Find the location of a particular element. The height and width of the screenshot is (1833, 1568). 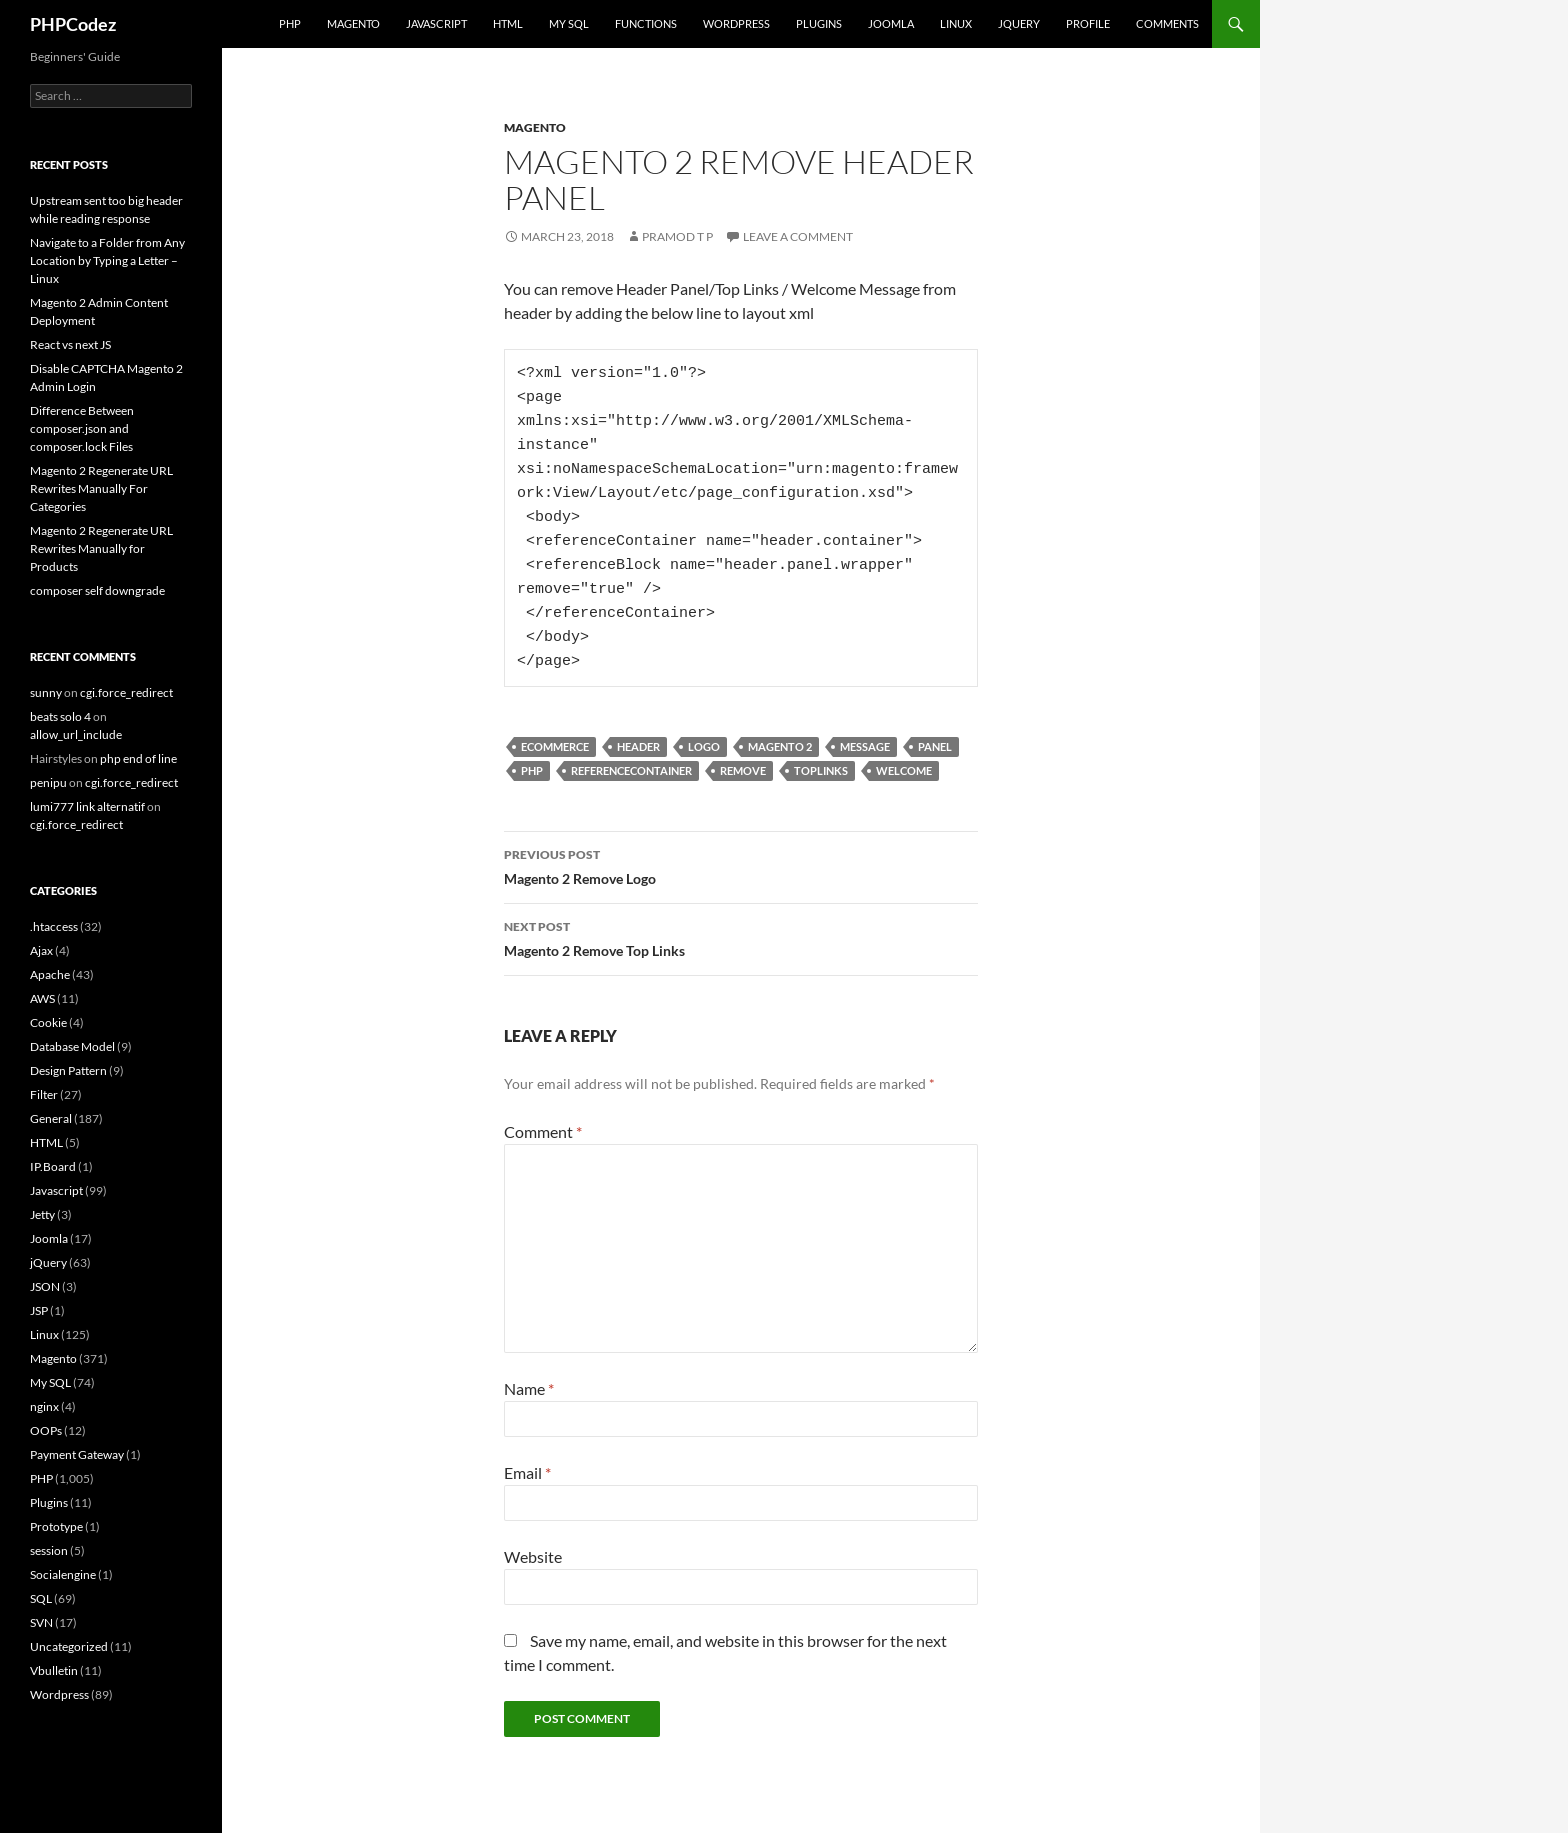

JSON is located at coordinates (45, 1286).